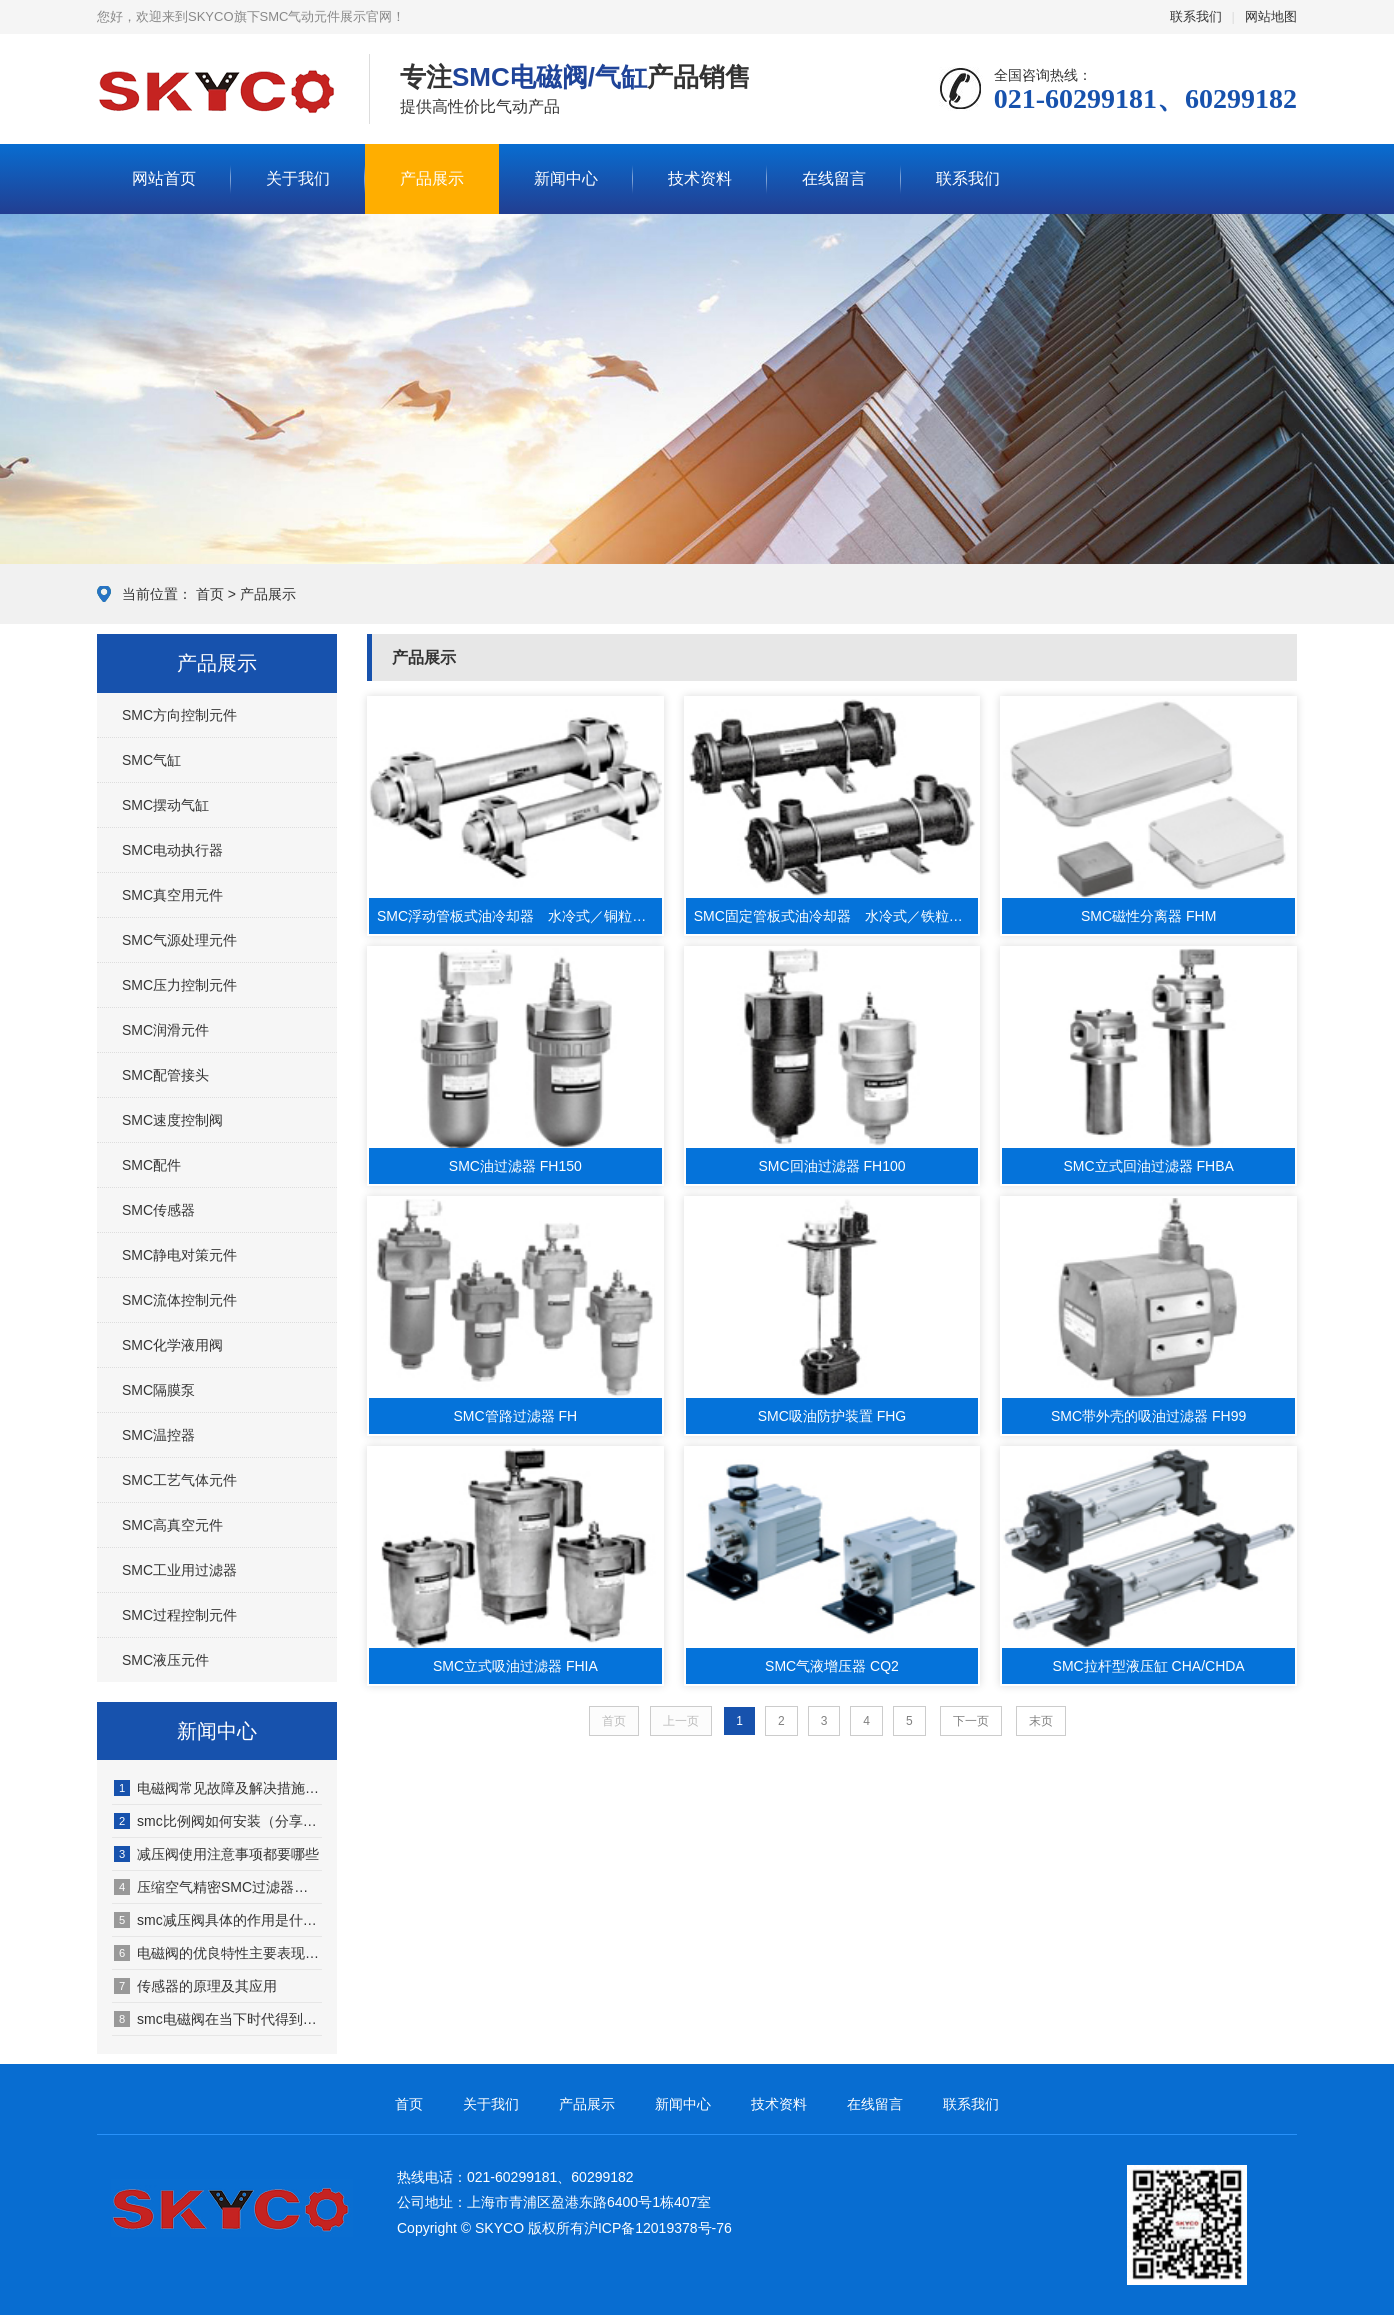 The width and height of the screenshot is (1394, 2315). I want to click on SMC方向控制元件, so click(179, 715).